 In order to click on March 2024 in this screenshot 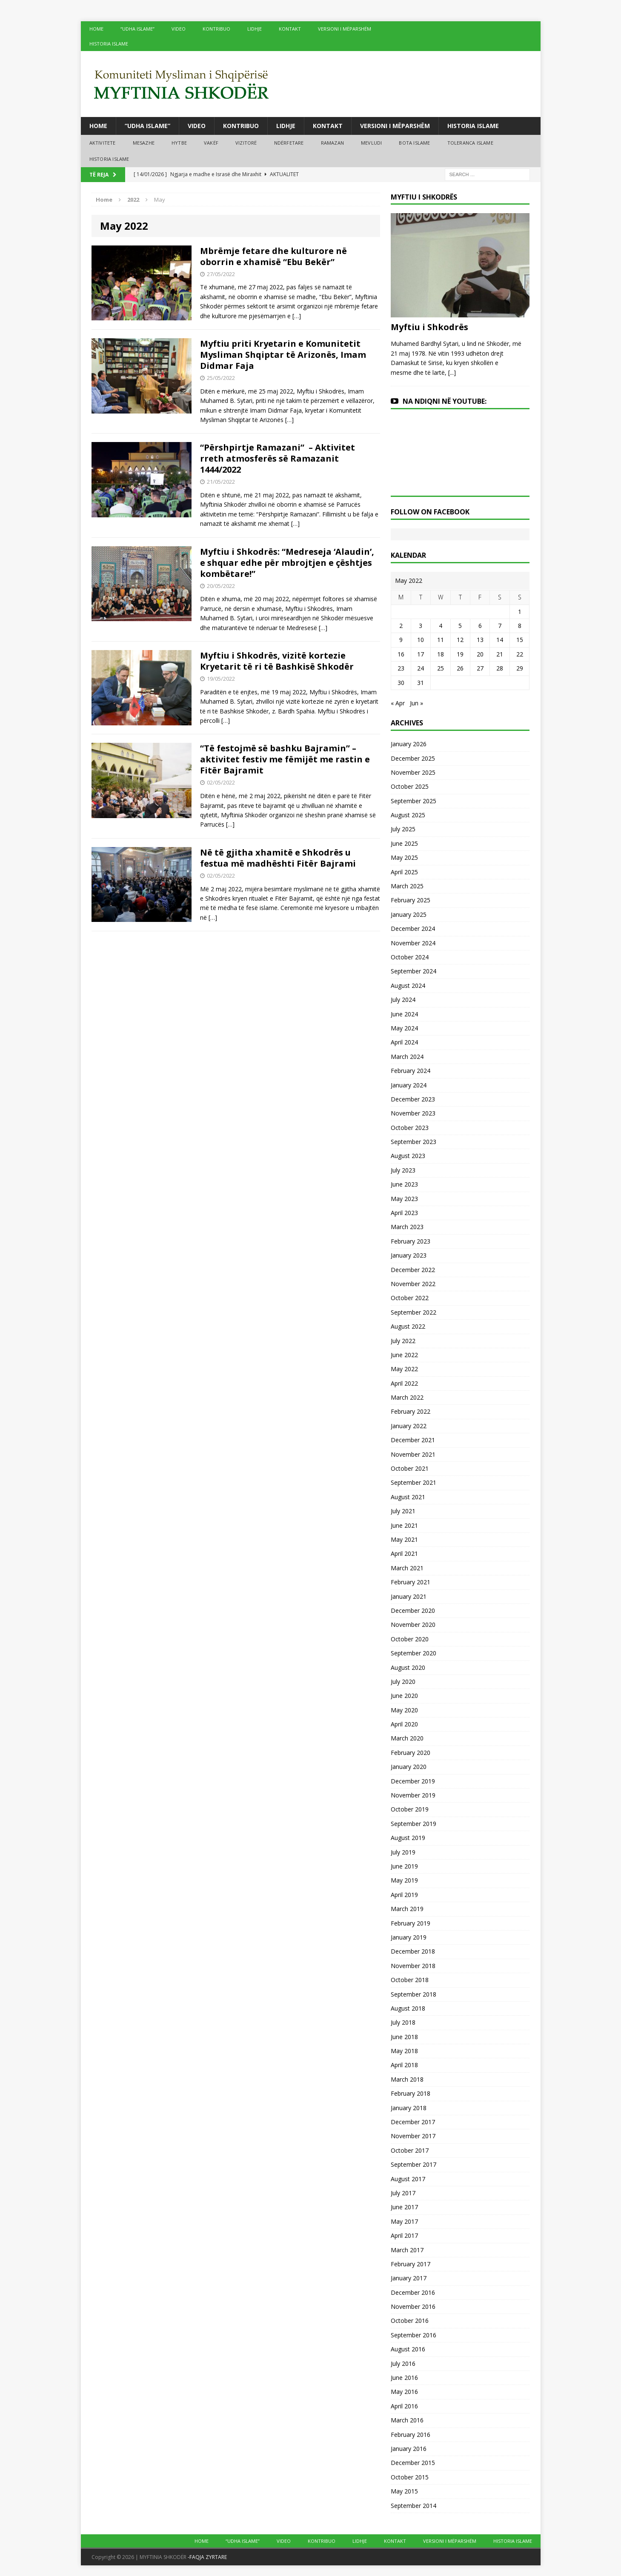, I will do `click(407, 1057)`.